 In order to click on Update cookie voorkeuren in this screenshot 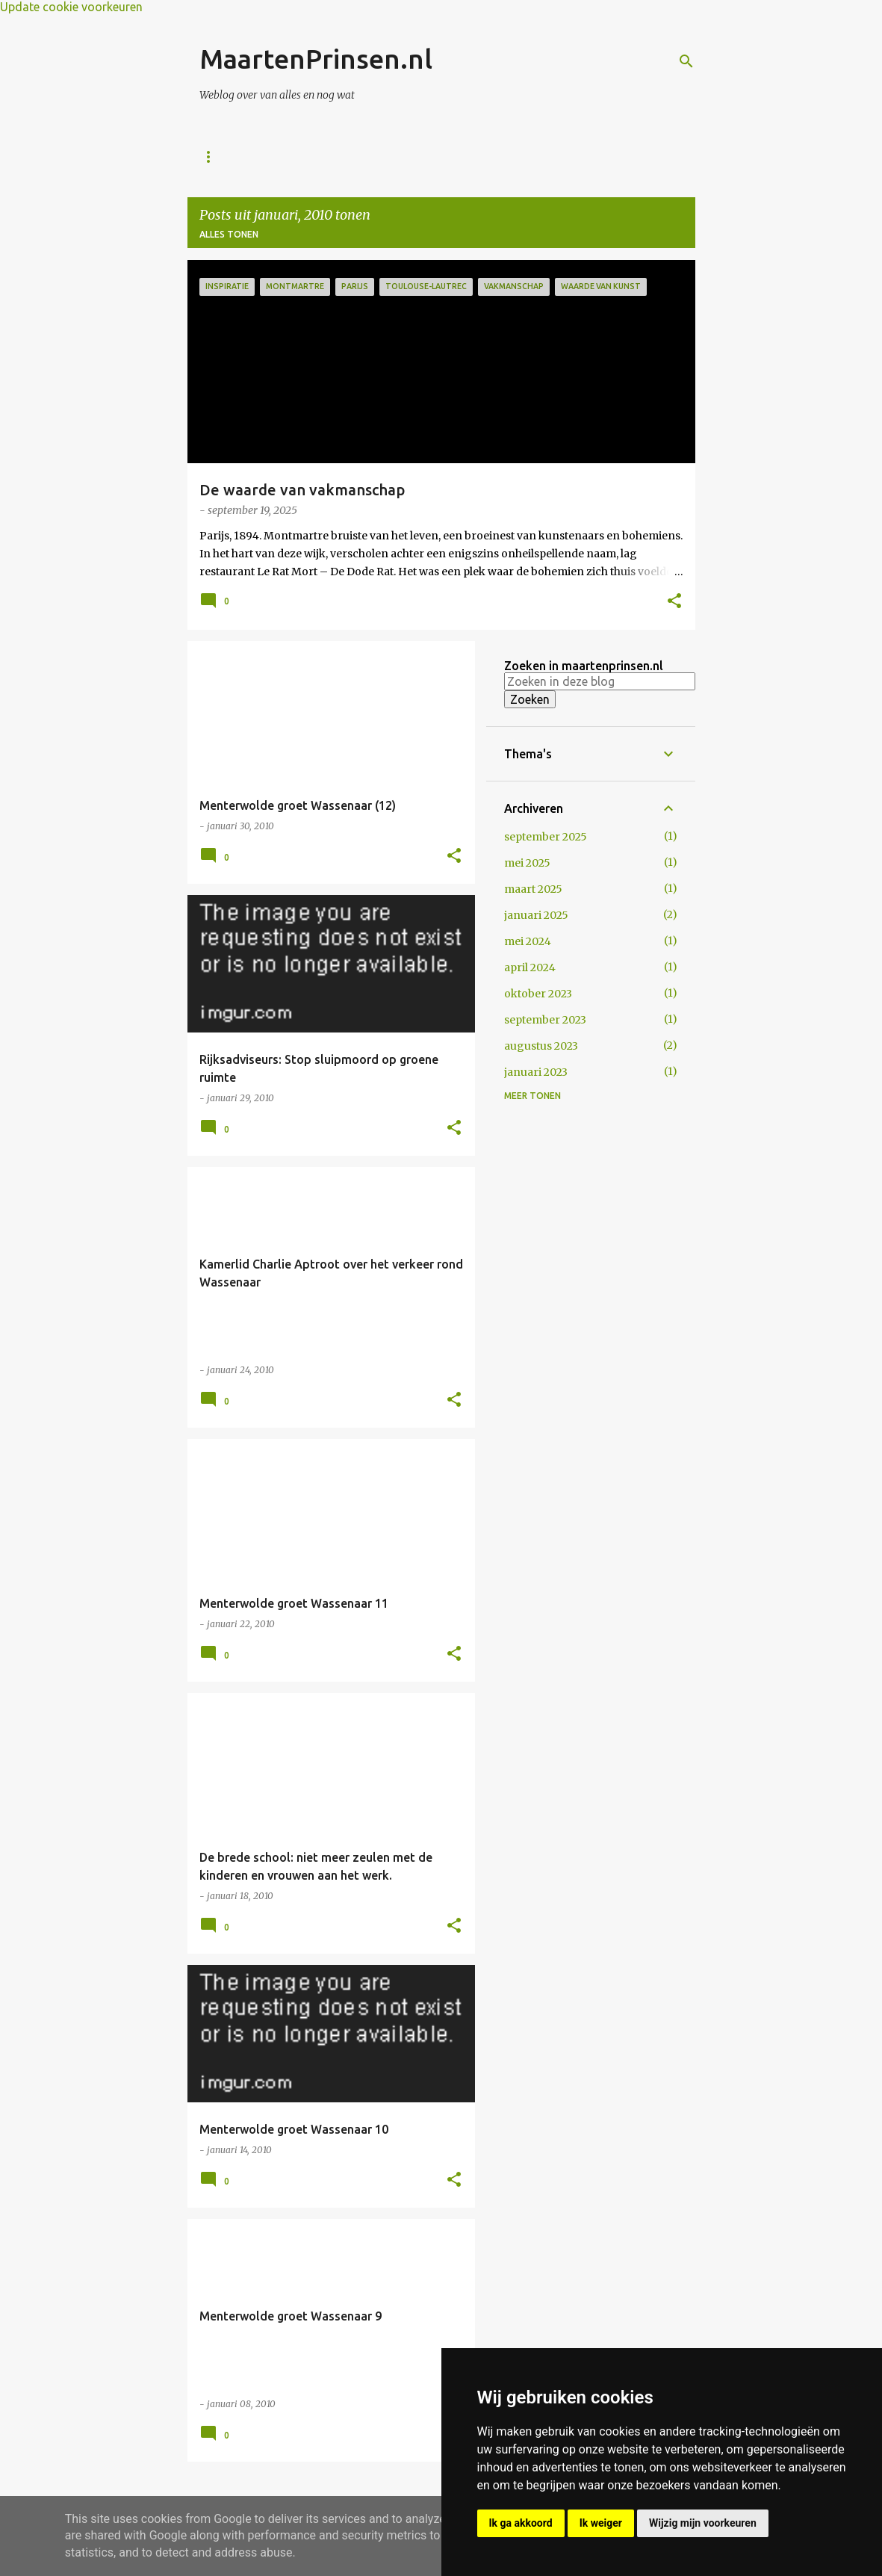, I will do `click(71, 6)`.